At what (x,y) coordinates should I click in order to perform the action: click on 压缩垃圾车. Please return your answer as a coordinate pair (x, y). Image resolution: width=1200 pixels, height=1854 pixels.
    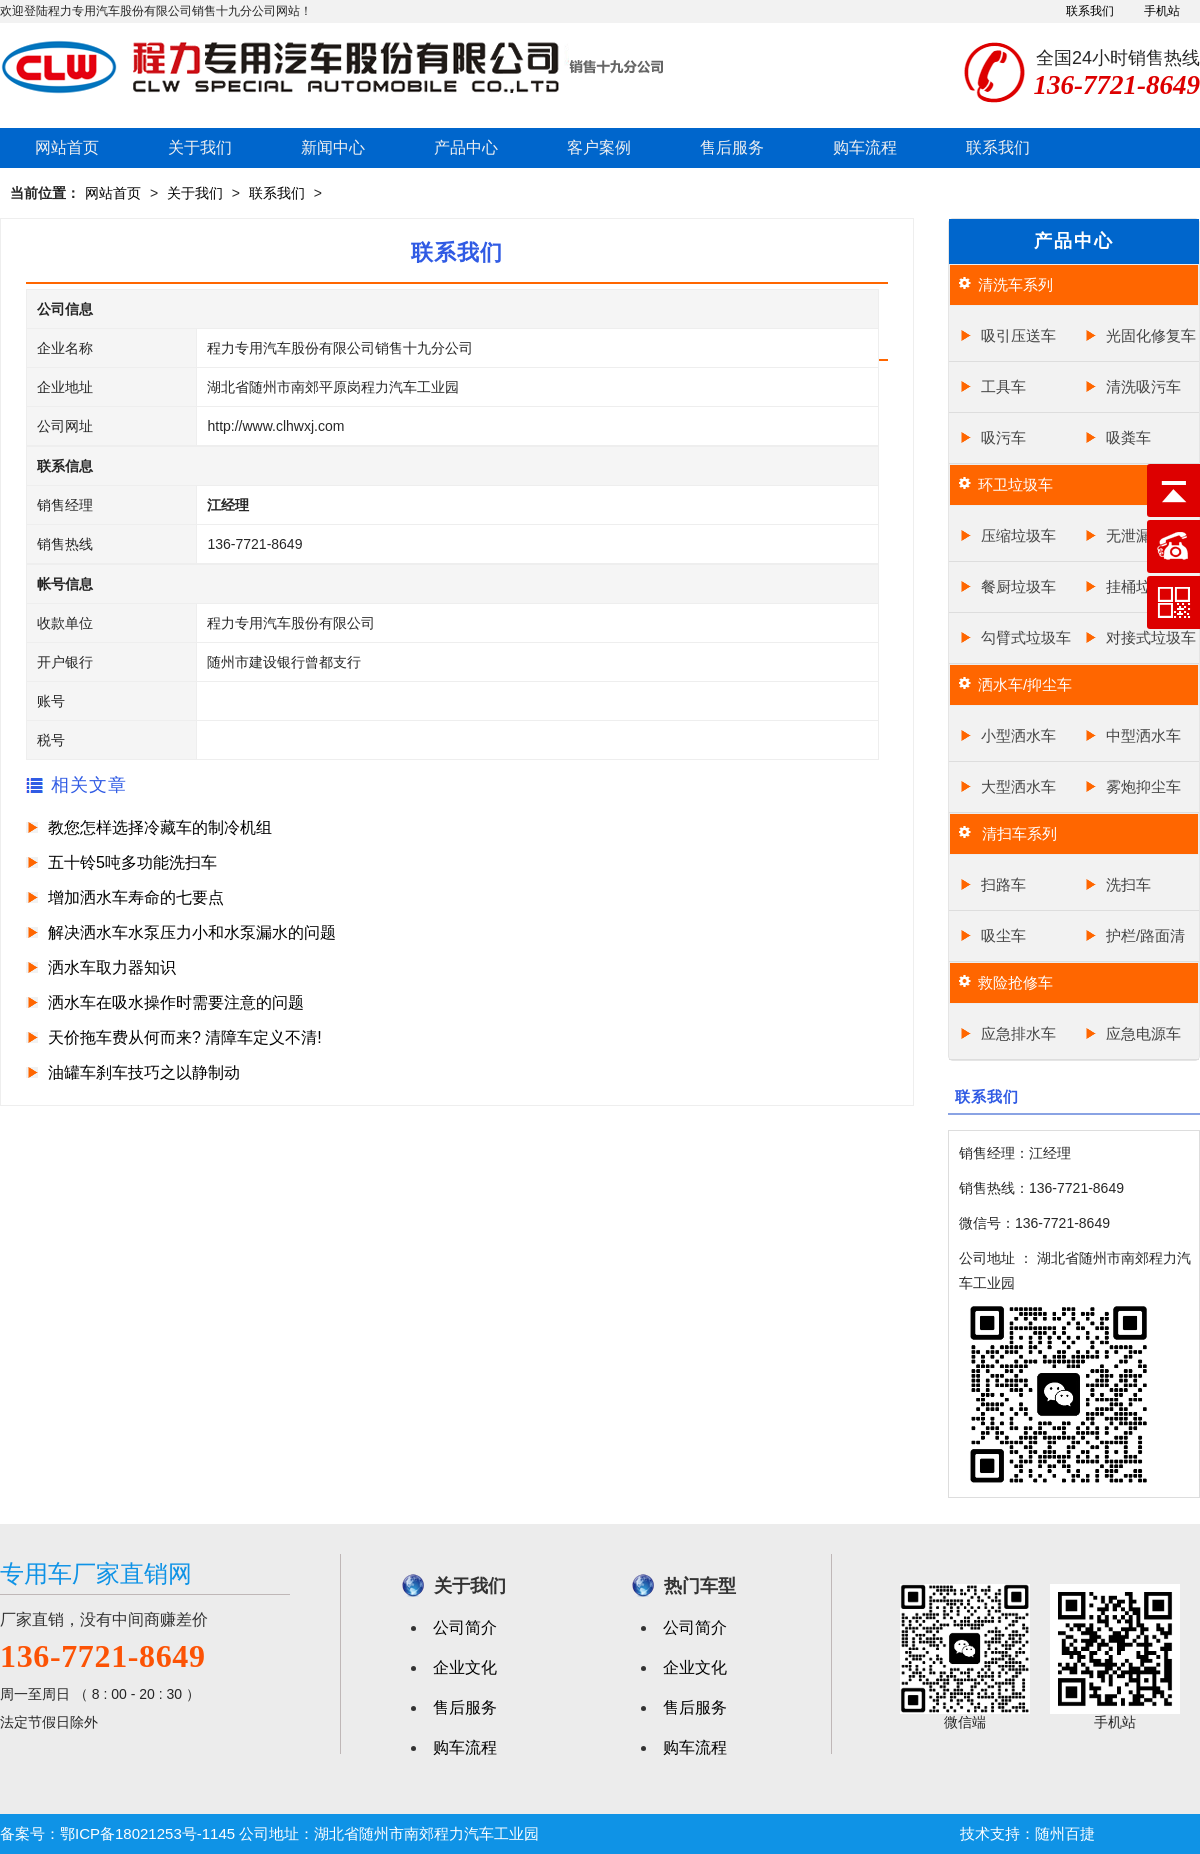
    Looking at the image, I should click on (1018, 535).